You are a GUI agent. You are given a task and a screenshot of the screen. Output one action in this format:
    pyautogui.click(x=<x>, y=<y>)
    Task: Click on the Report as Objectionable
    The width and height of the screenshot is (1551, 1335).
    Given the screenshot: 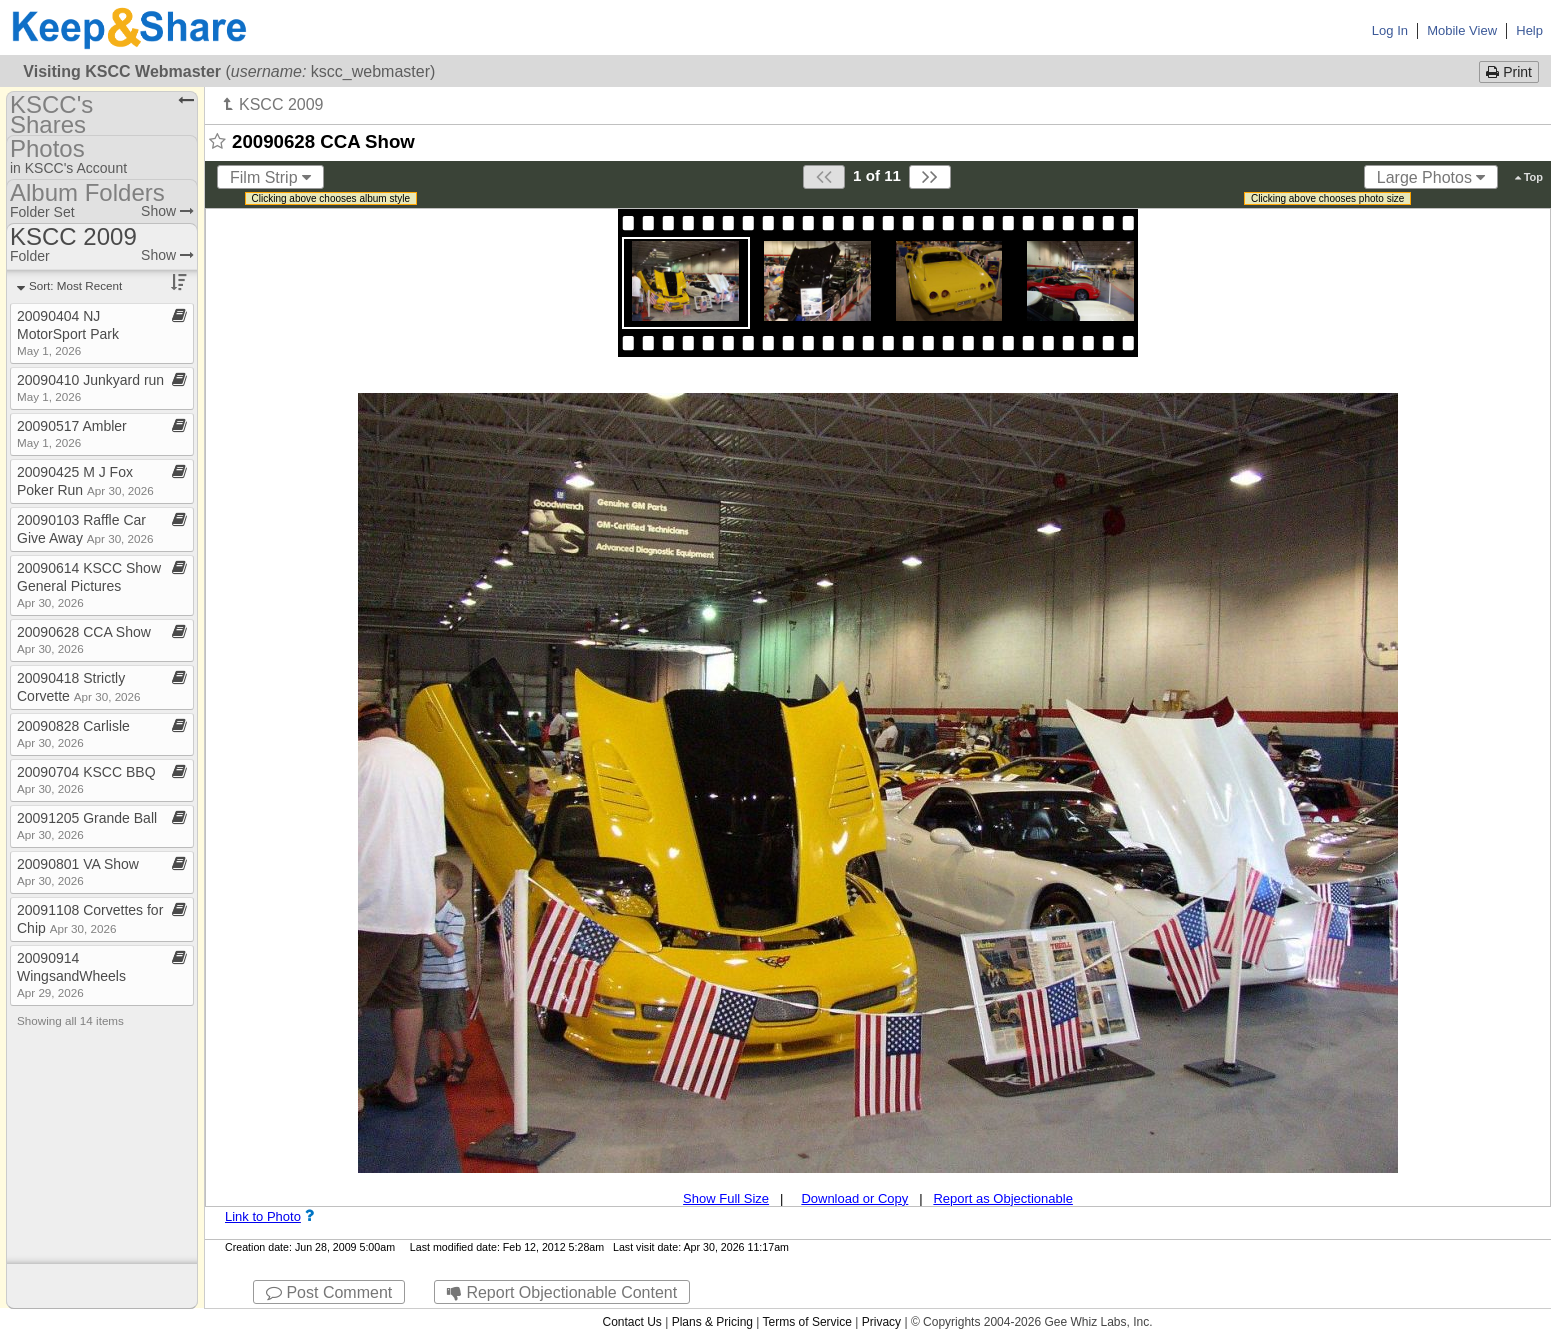 What is the action you would take?
    pyautogui.click(x=1002, y=1198)
    